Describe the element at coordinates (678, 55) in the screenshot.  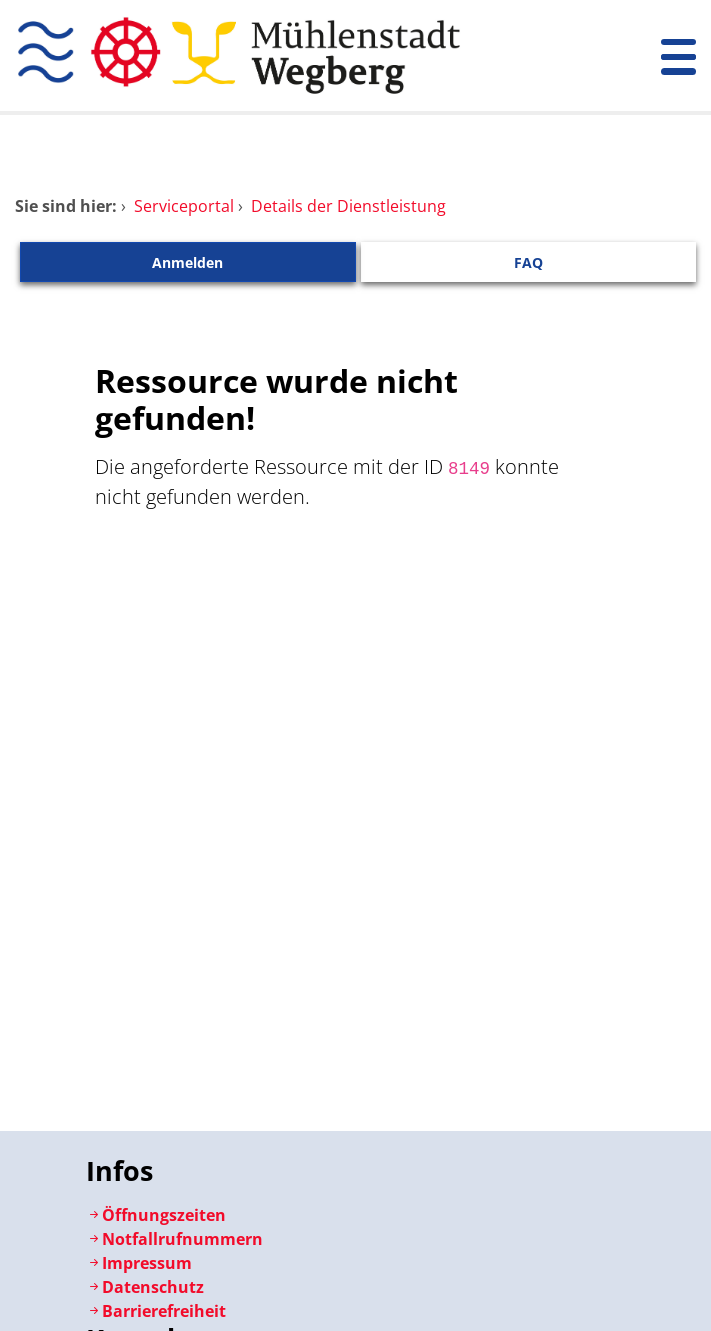
I see `[Menü öffnen]` at that location.